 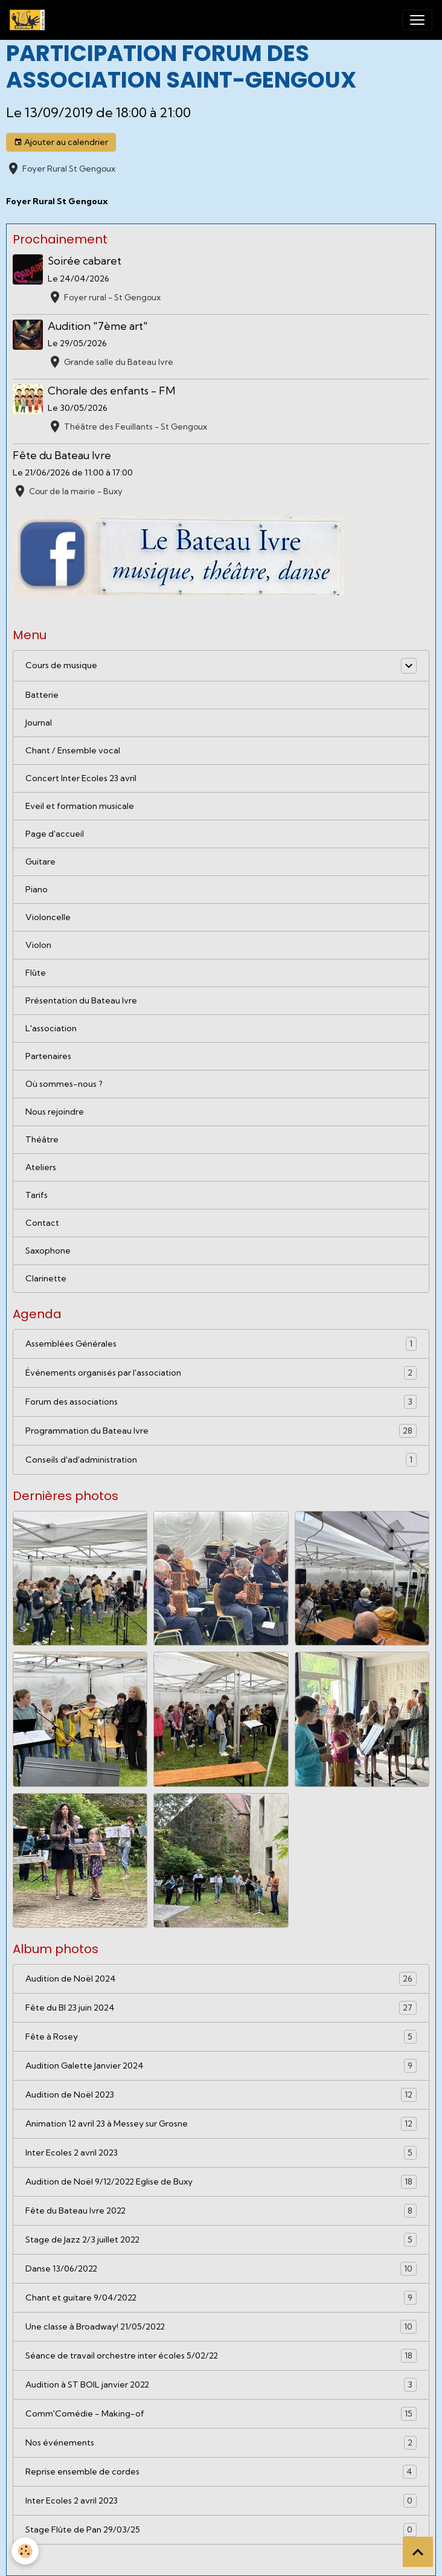 I want to click on Une classe à Broadway! 21/05/2022, so click(x=221, y=2327).